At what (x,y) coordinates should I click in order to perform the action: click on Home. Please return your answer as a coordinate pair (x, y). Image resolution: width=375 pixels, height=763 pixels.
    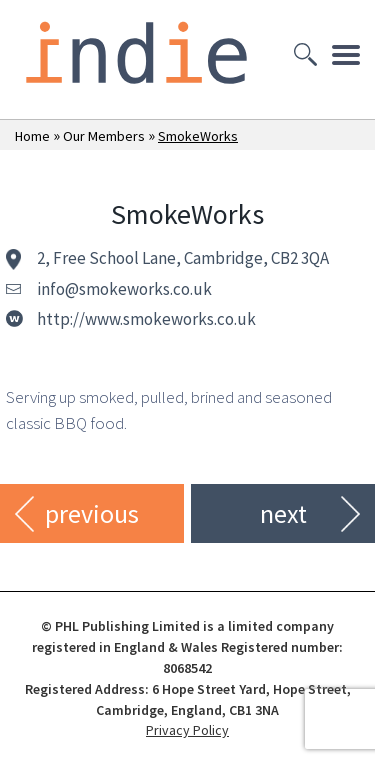
    Looking at the image, I should click on (32, 136).